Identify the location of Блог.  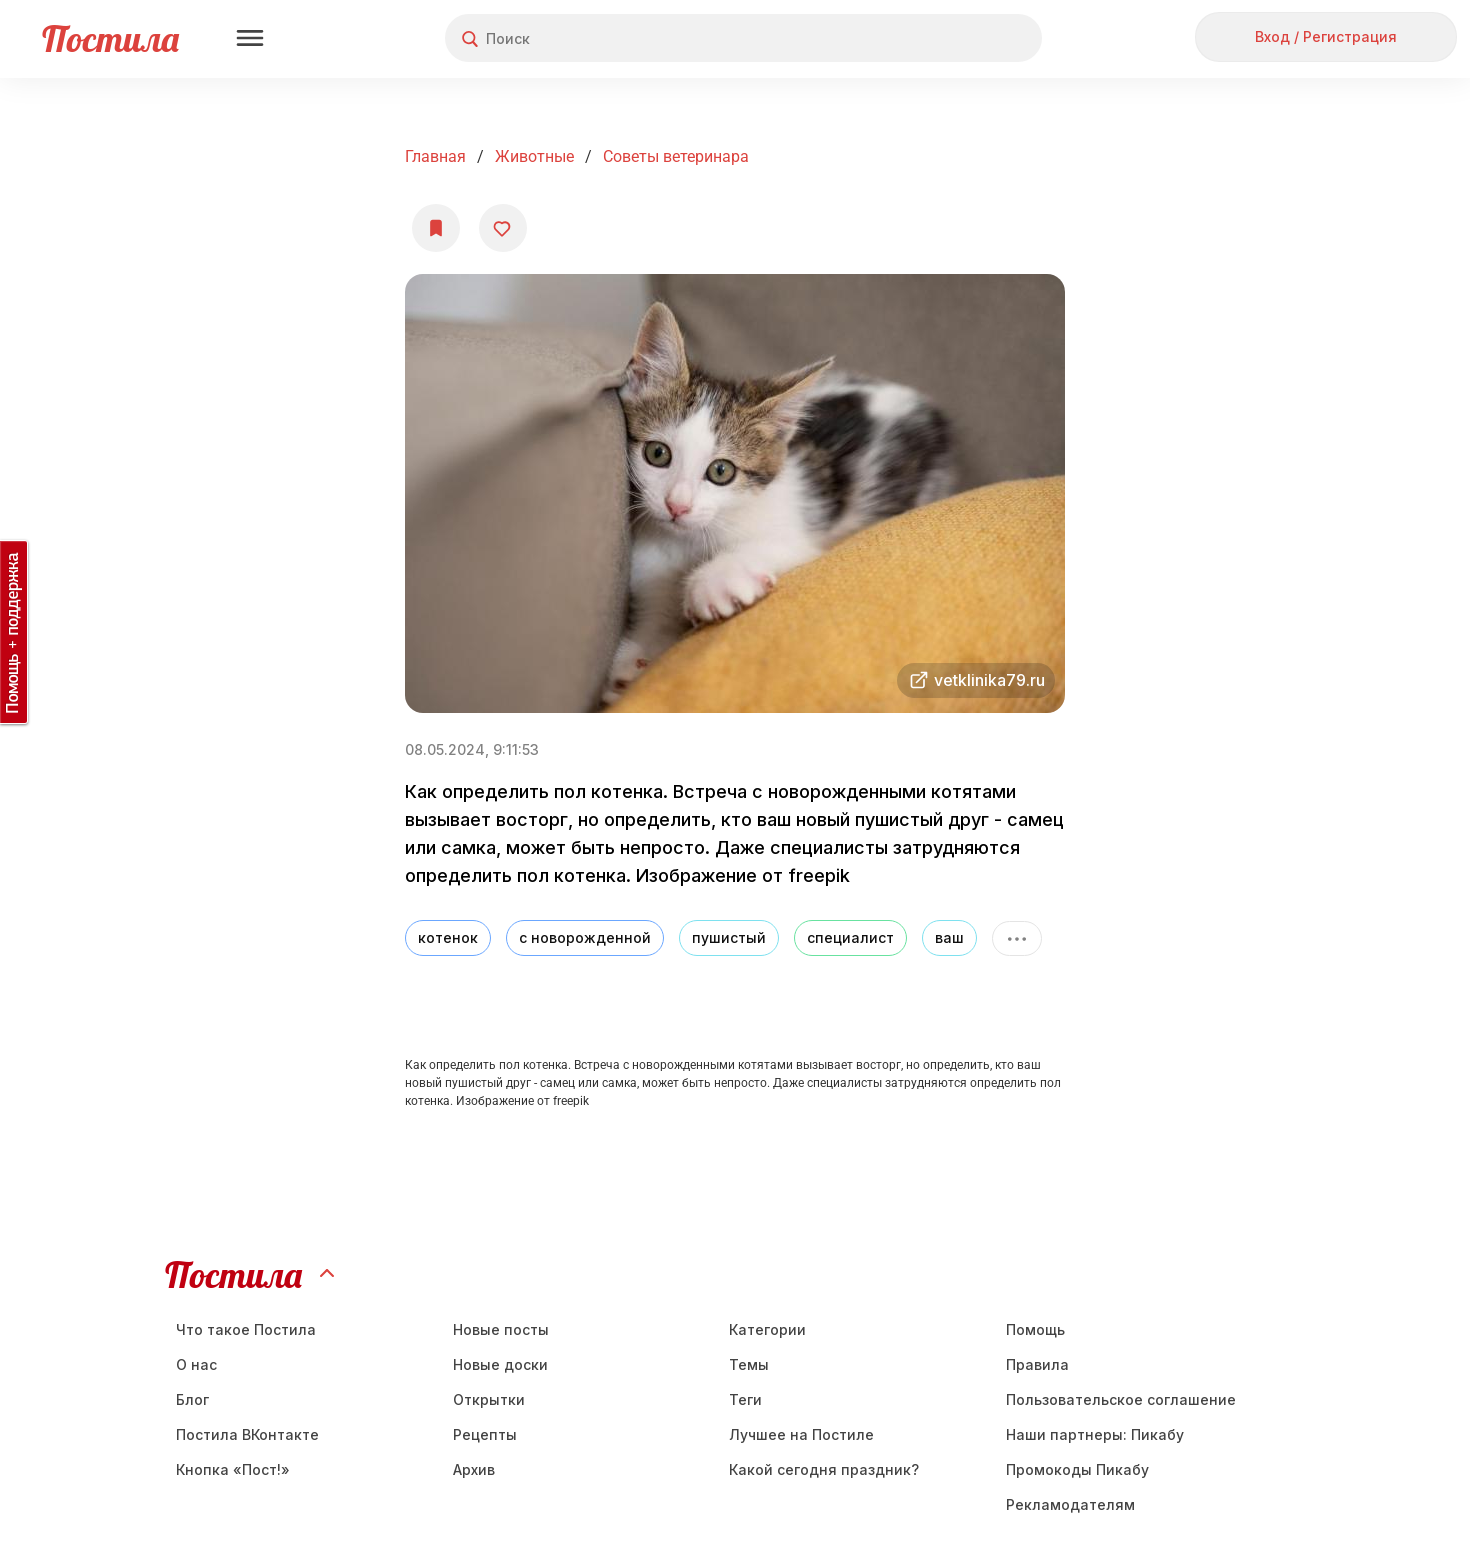
(192, 1399).